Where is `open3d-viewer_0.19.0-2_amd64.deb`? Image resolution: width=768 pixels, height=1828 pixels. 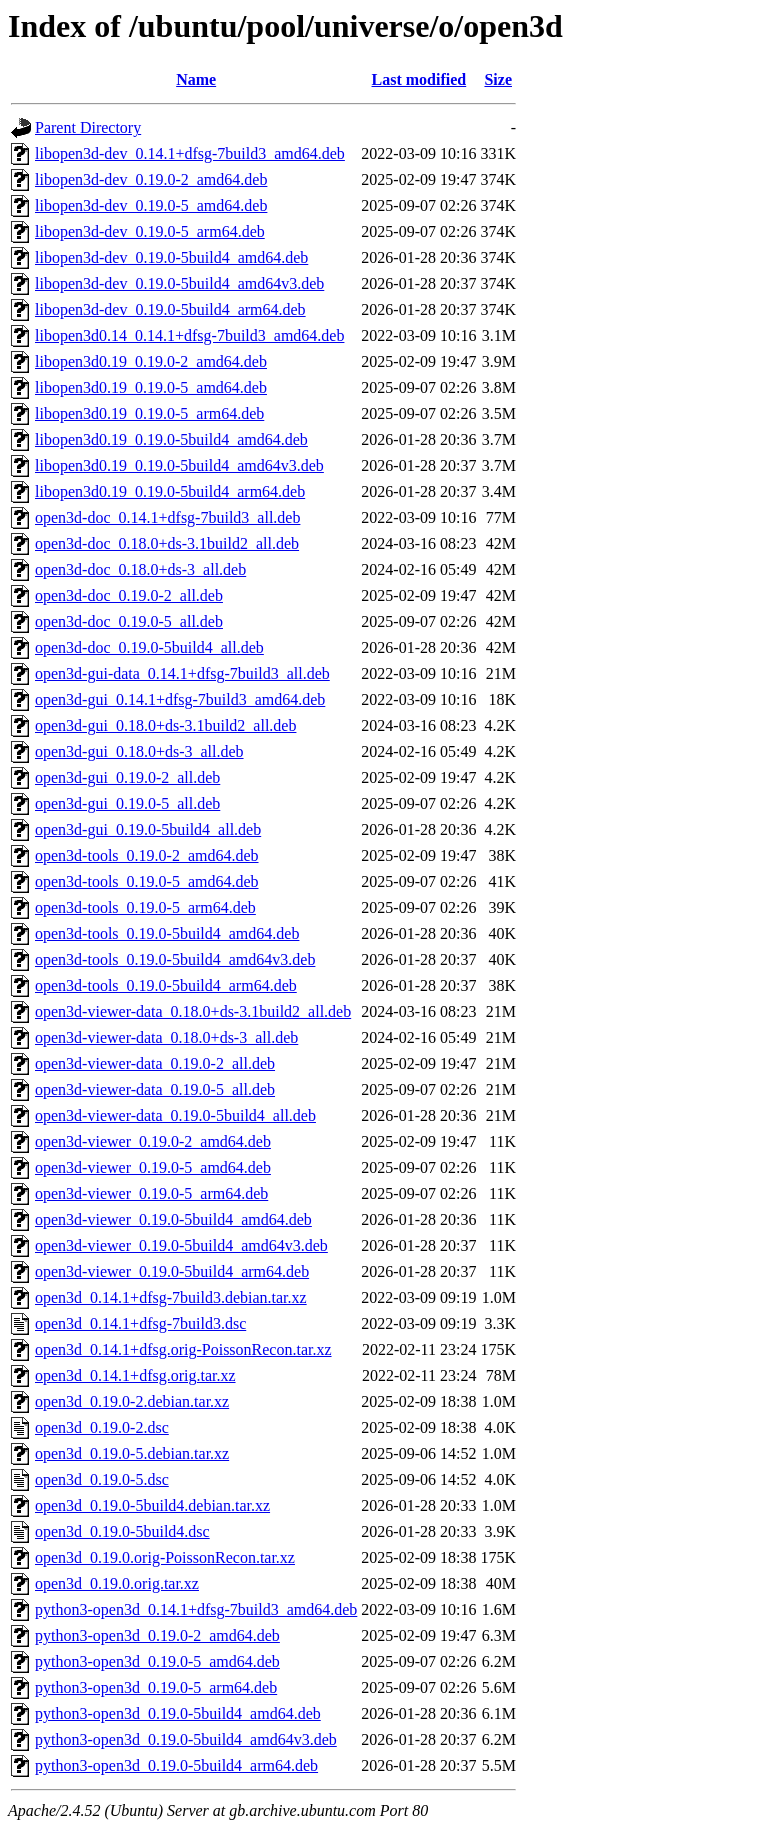 open3d-viewer_0.19.0-2_amd64.deb is located at coordinates (153, 1141).